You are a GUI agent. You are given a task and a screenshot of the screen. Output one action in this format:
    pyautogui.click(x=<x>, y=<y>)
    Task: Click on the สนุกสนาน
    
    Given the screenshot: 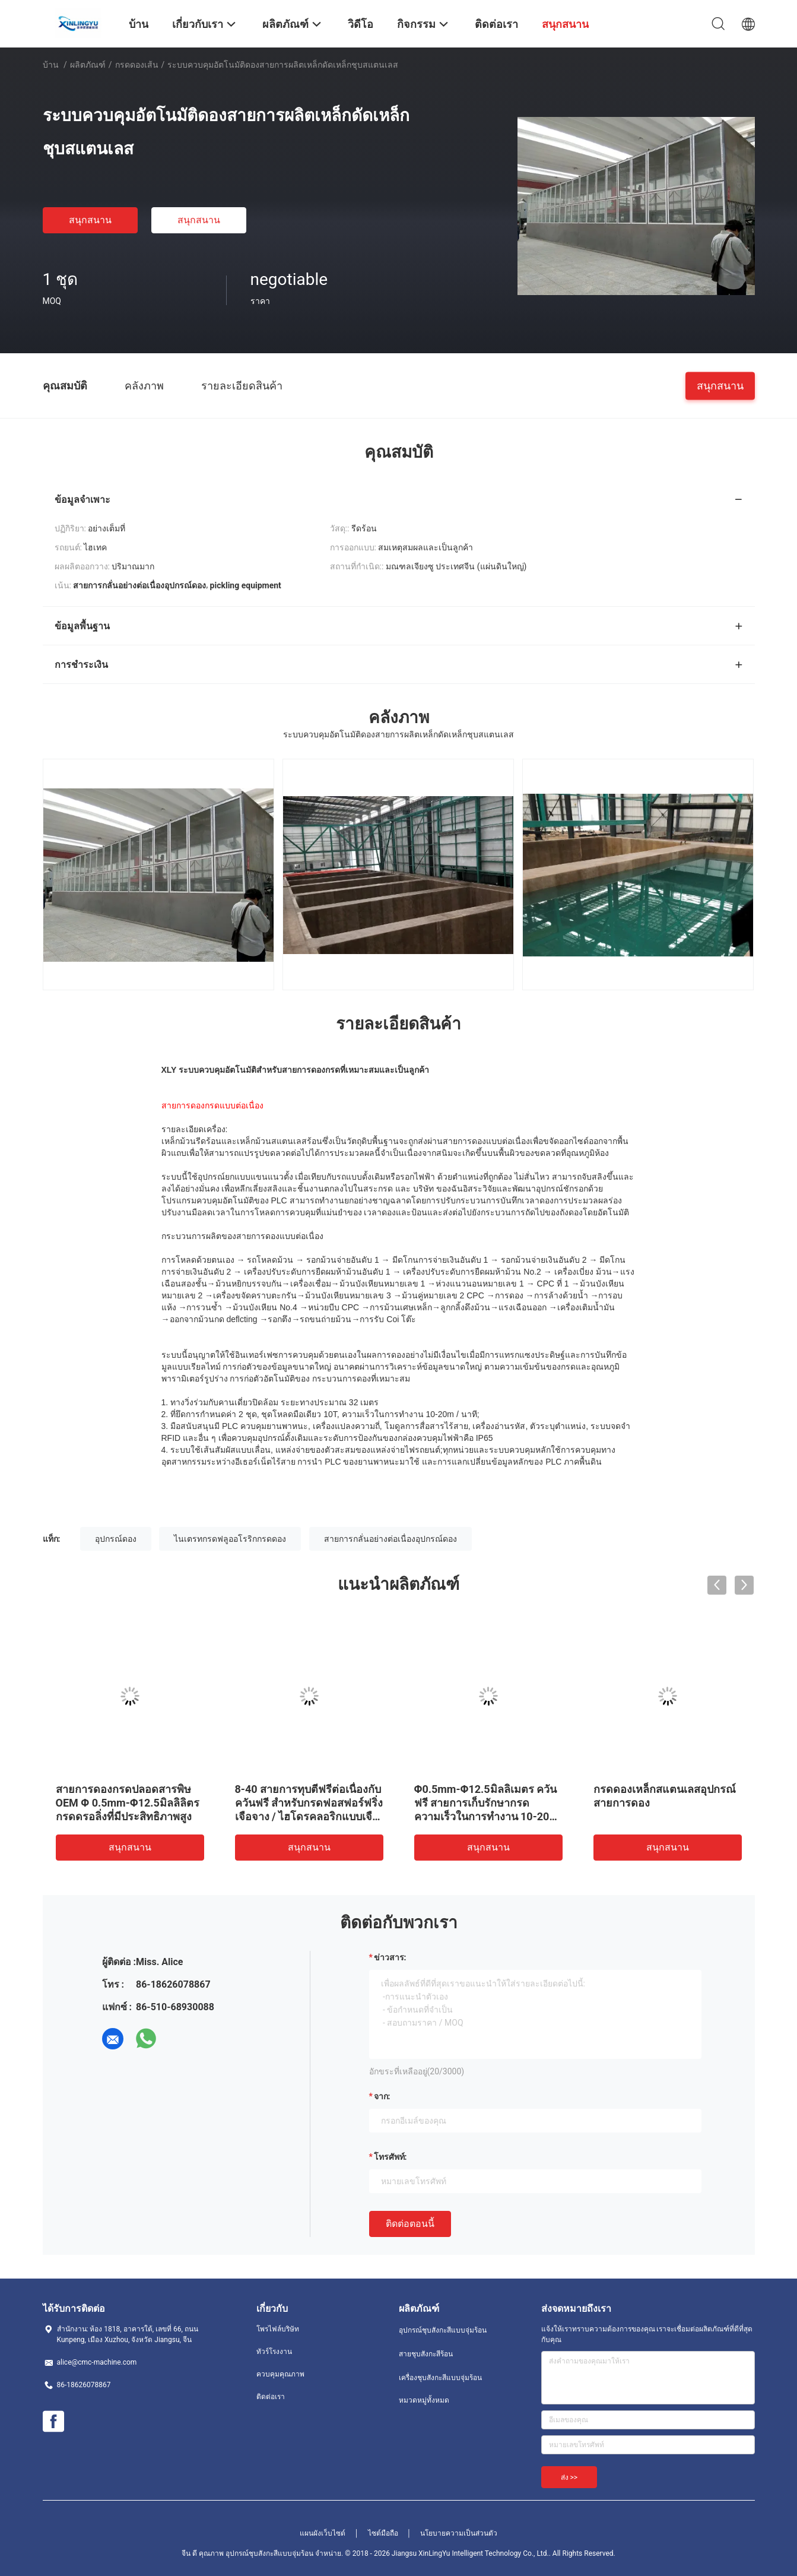 What is the action you would take?
    pyautogui.click(x=90, y=220)
    